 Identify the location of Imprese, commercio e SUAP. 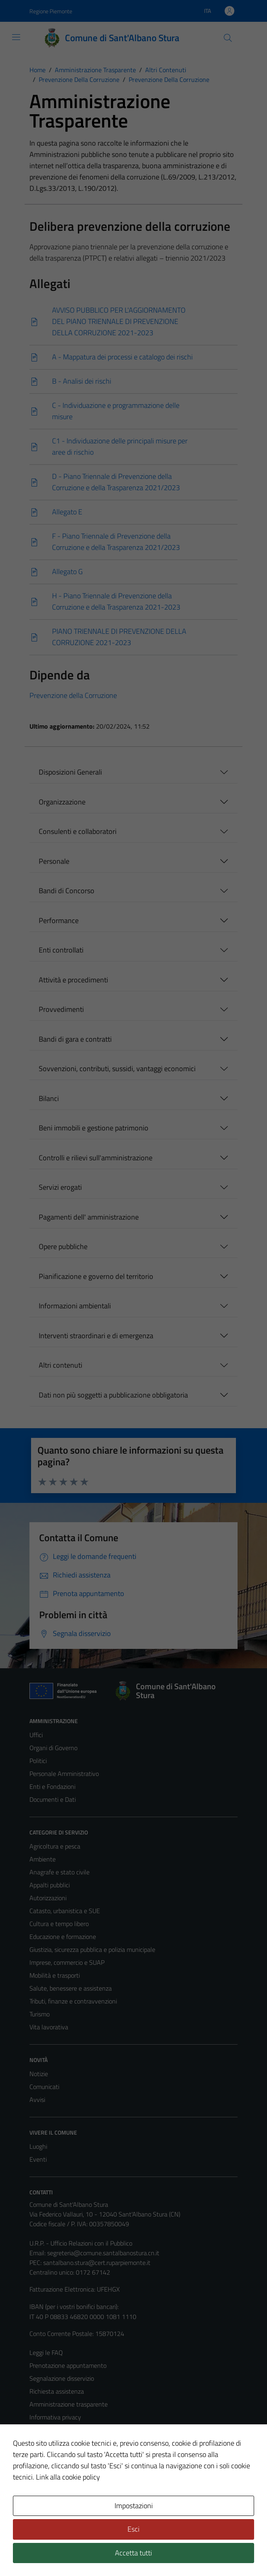
(66, 1962).